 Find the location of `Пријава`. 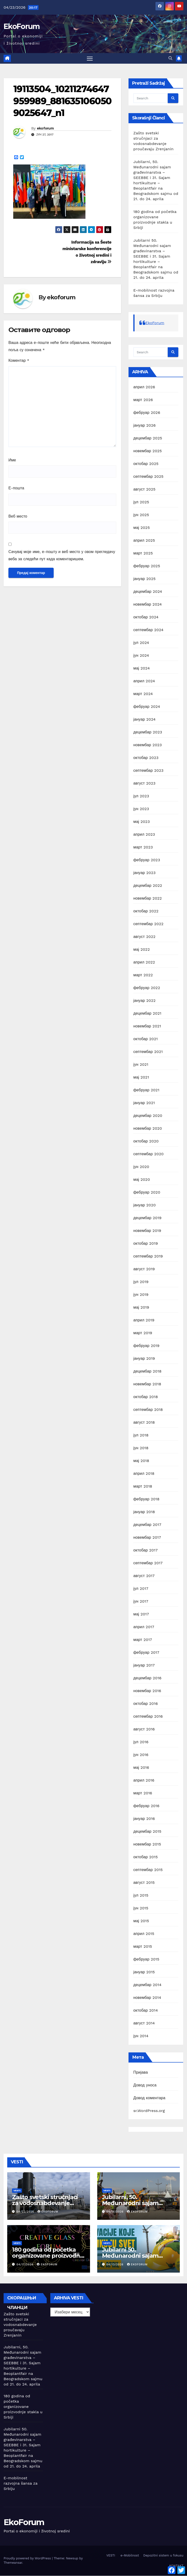

Пријава is located at coordinates (140, 2072).